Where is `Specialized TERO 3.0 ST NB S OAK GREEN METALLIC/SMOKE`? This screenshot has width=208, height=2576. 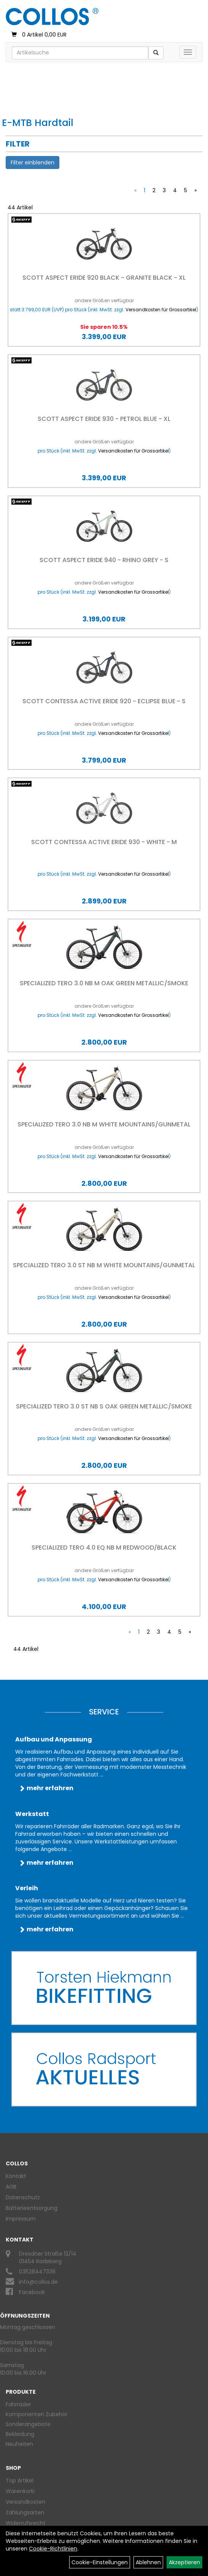 Specialized TERO 3.0 ST NB S OAK GREEN METALLIC/SMOKE is located at coordinates (104, 1406).